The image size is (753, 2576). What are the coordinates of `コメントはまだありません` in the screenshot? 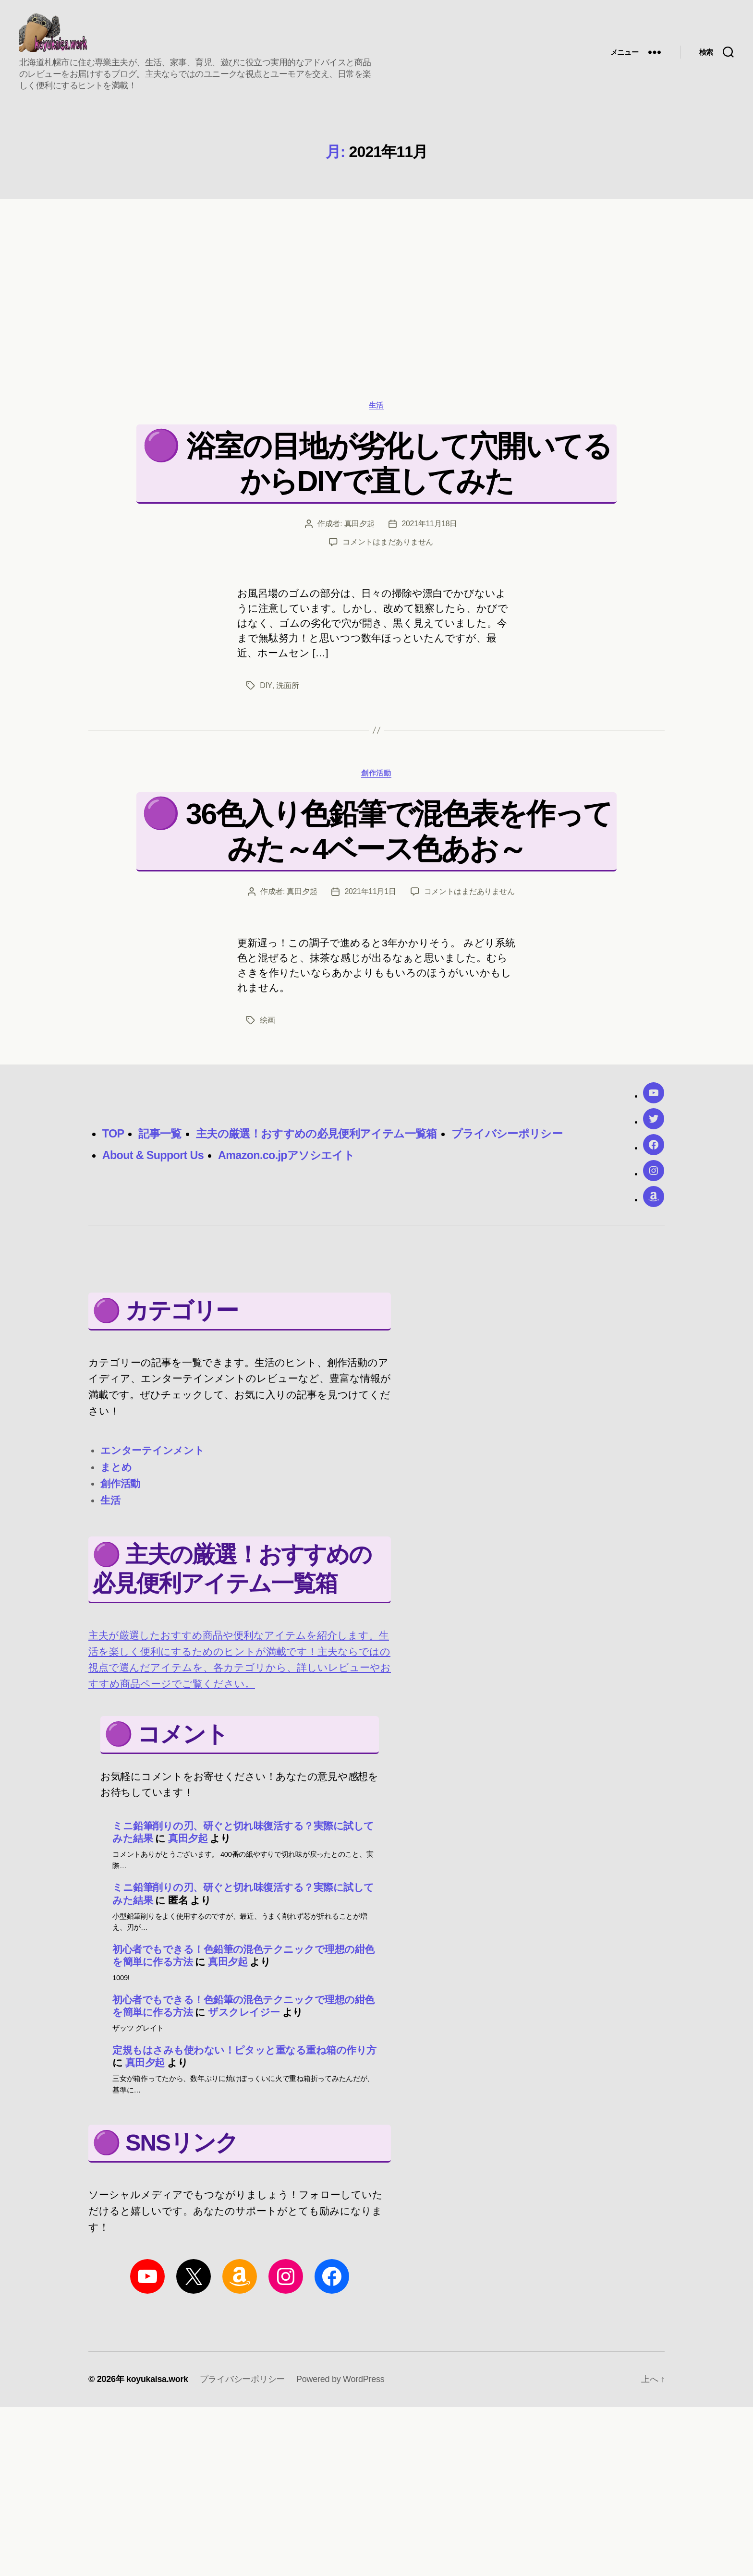 It's located at (387, 547).